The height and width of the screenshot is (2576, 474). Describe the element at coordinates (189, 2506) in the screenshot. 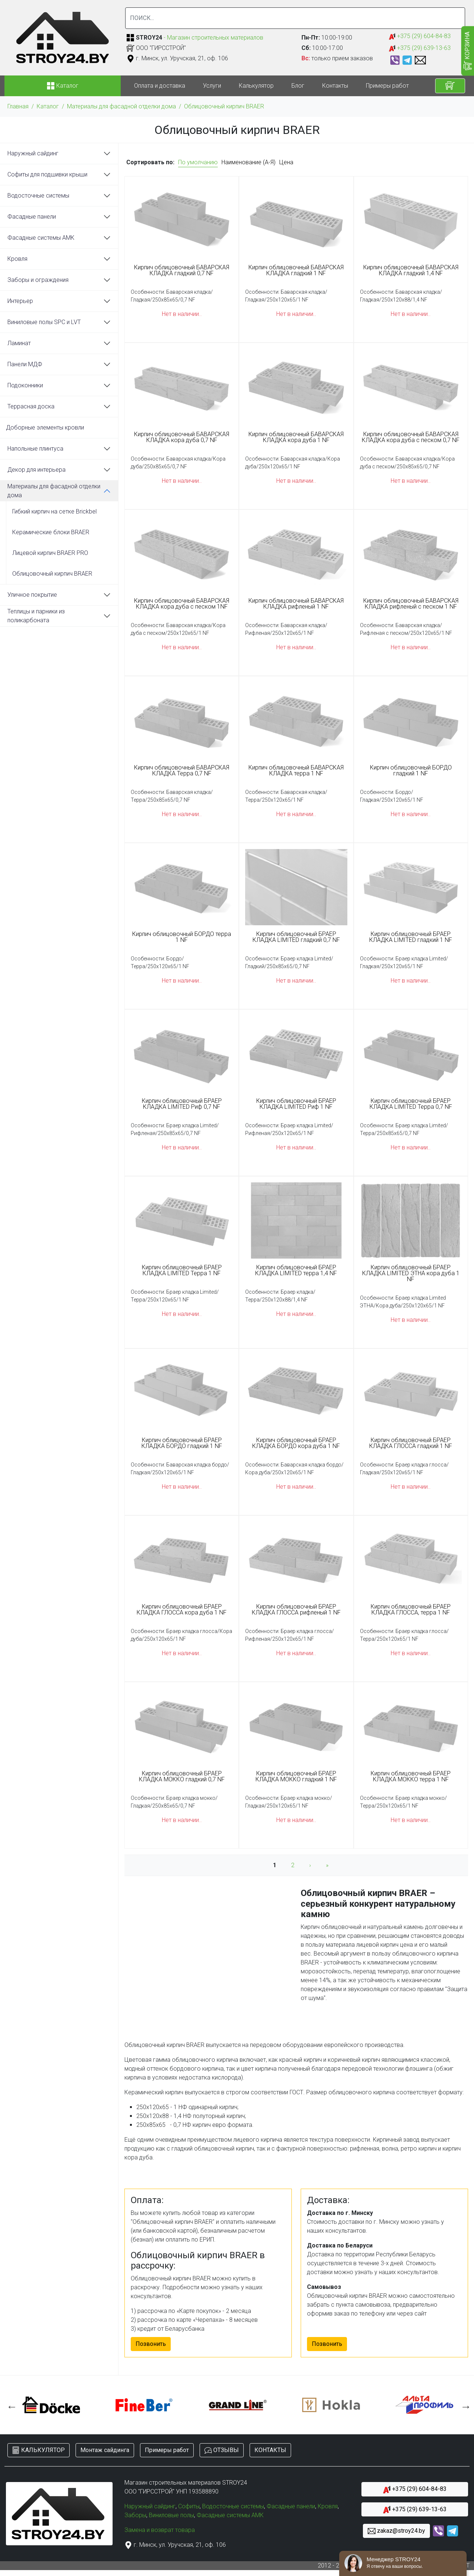

I see `Софиты` at that location.